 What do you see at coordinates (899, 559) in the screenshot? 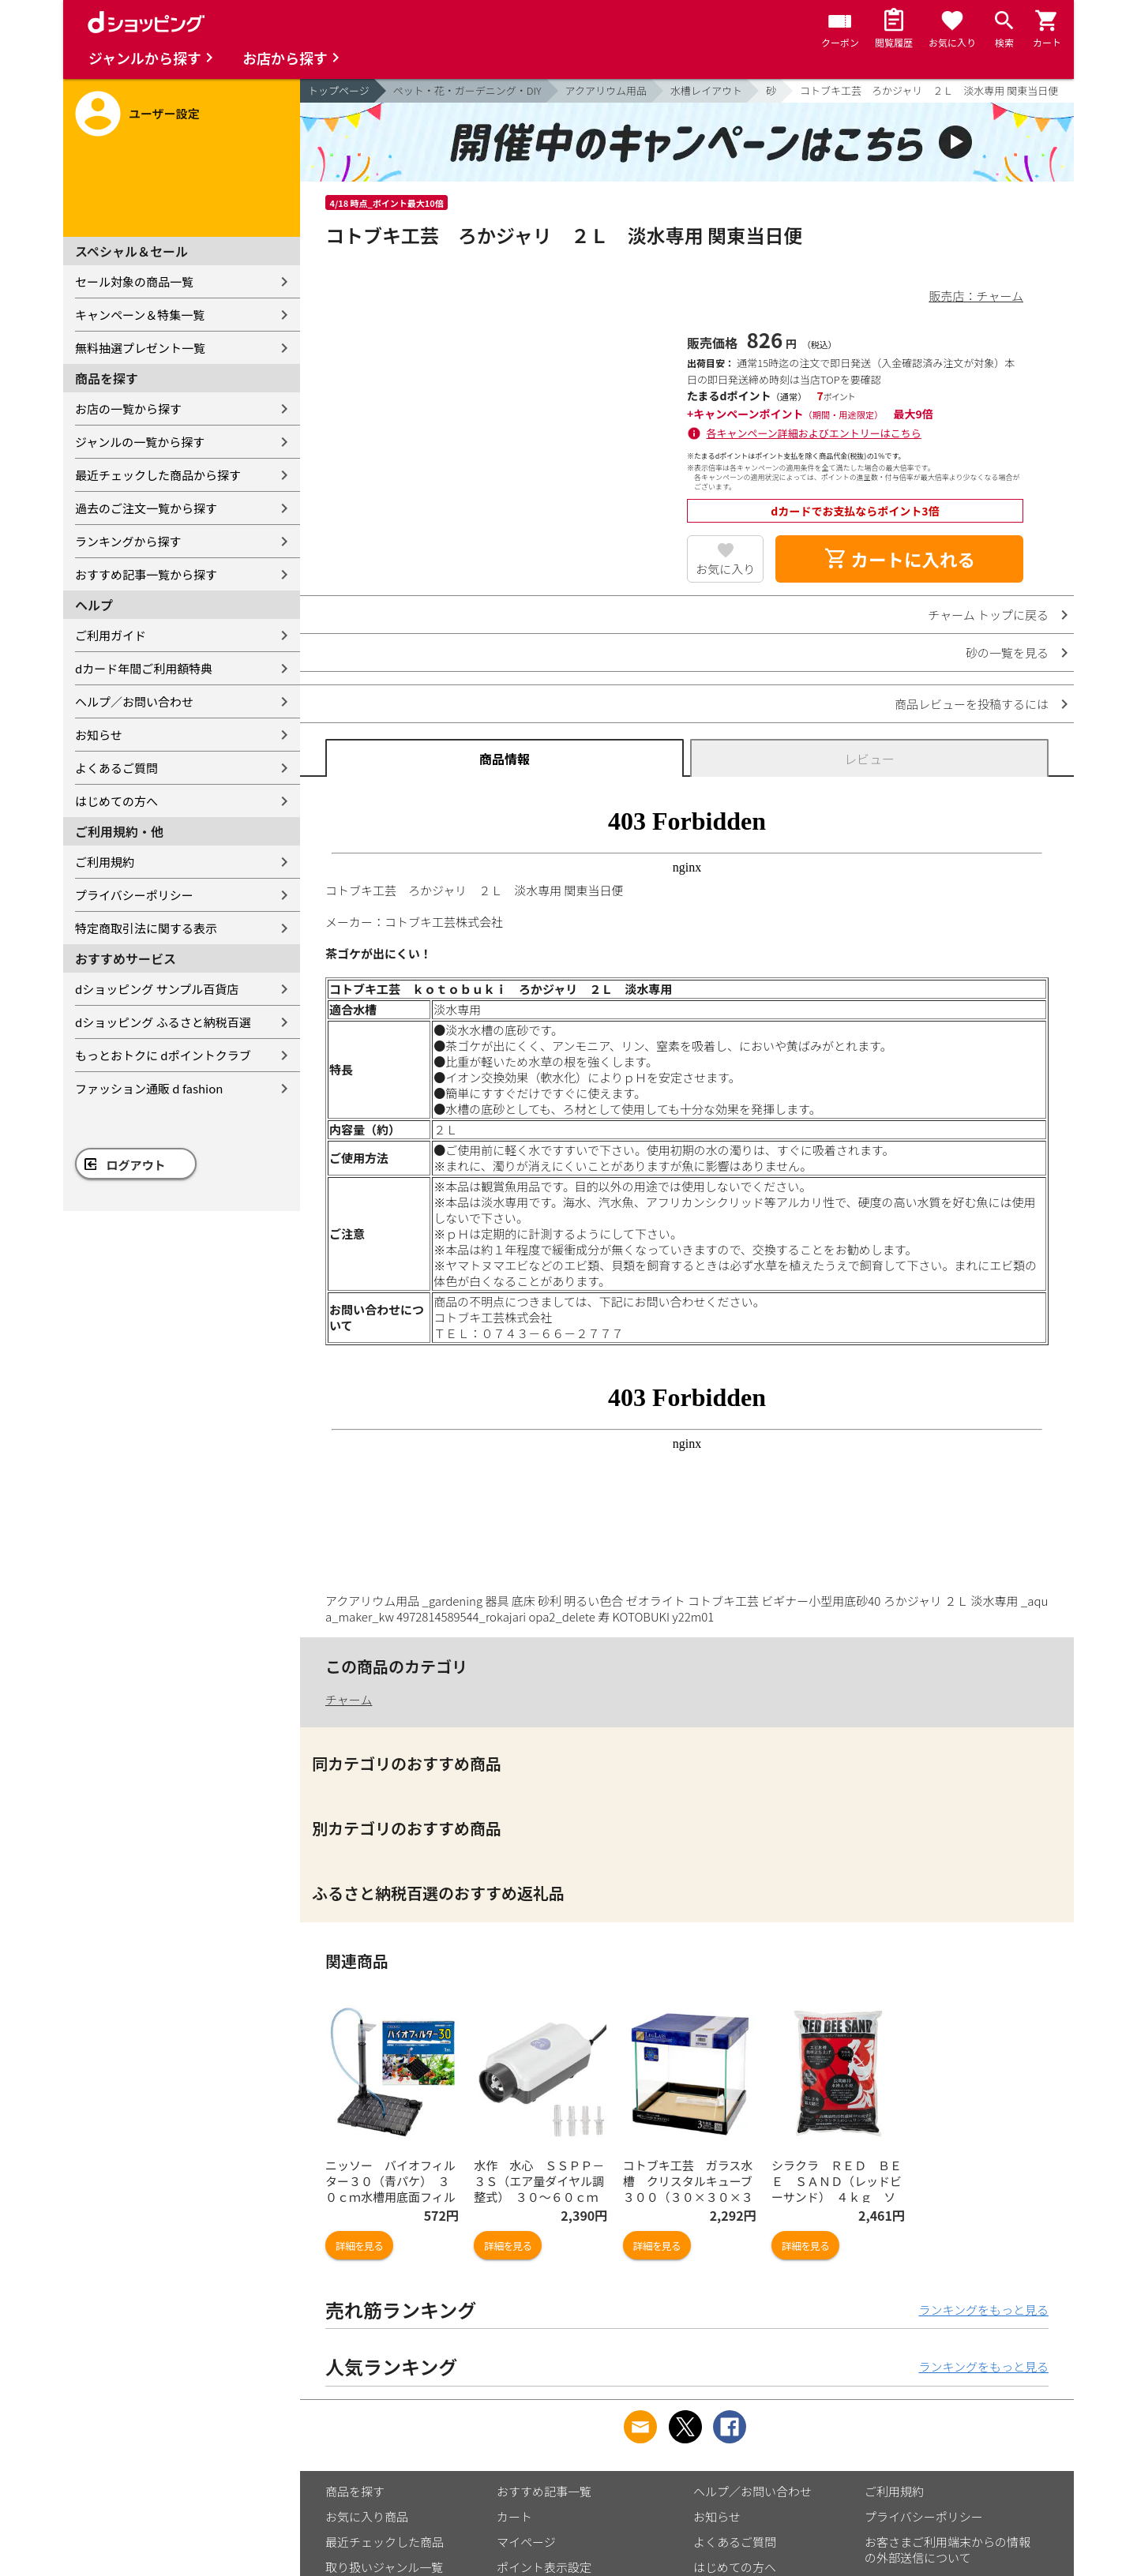
I see `カートに入れる` at bounding box center [899, 559].